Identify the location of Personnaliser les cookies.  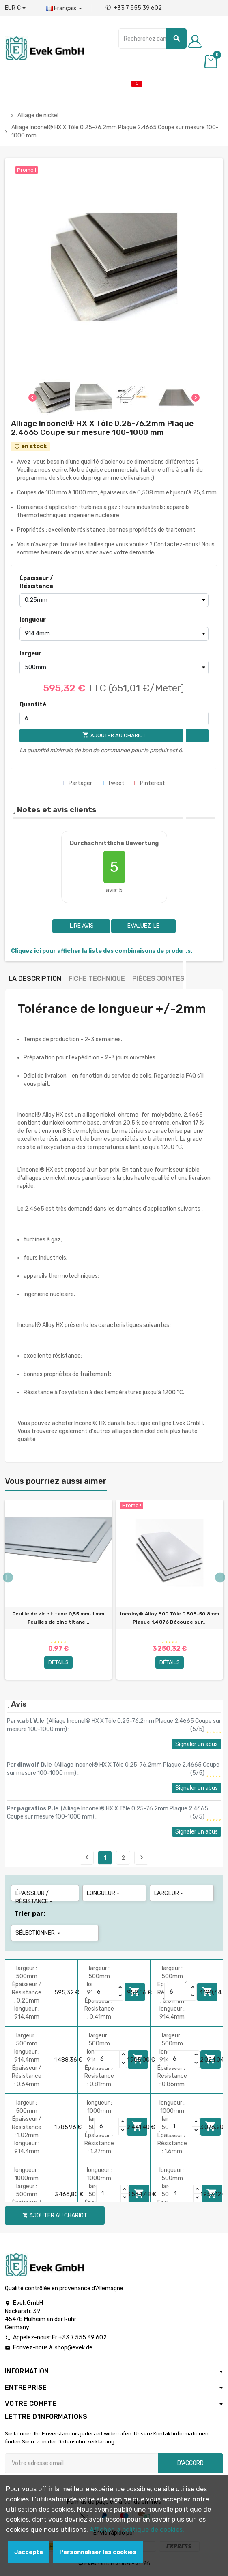
(97, 2552).